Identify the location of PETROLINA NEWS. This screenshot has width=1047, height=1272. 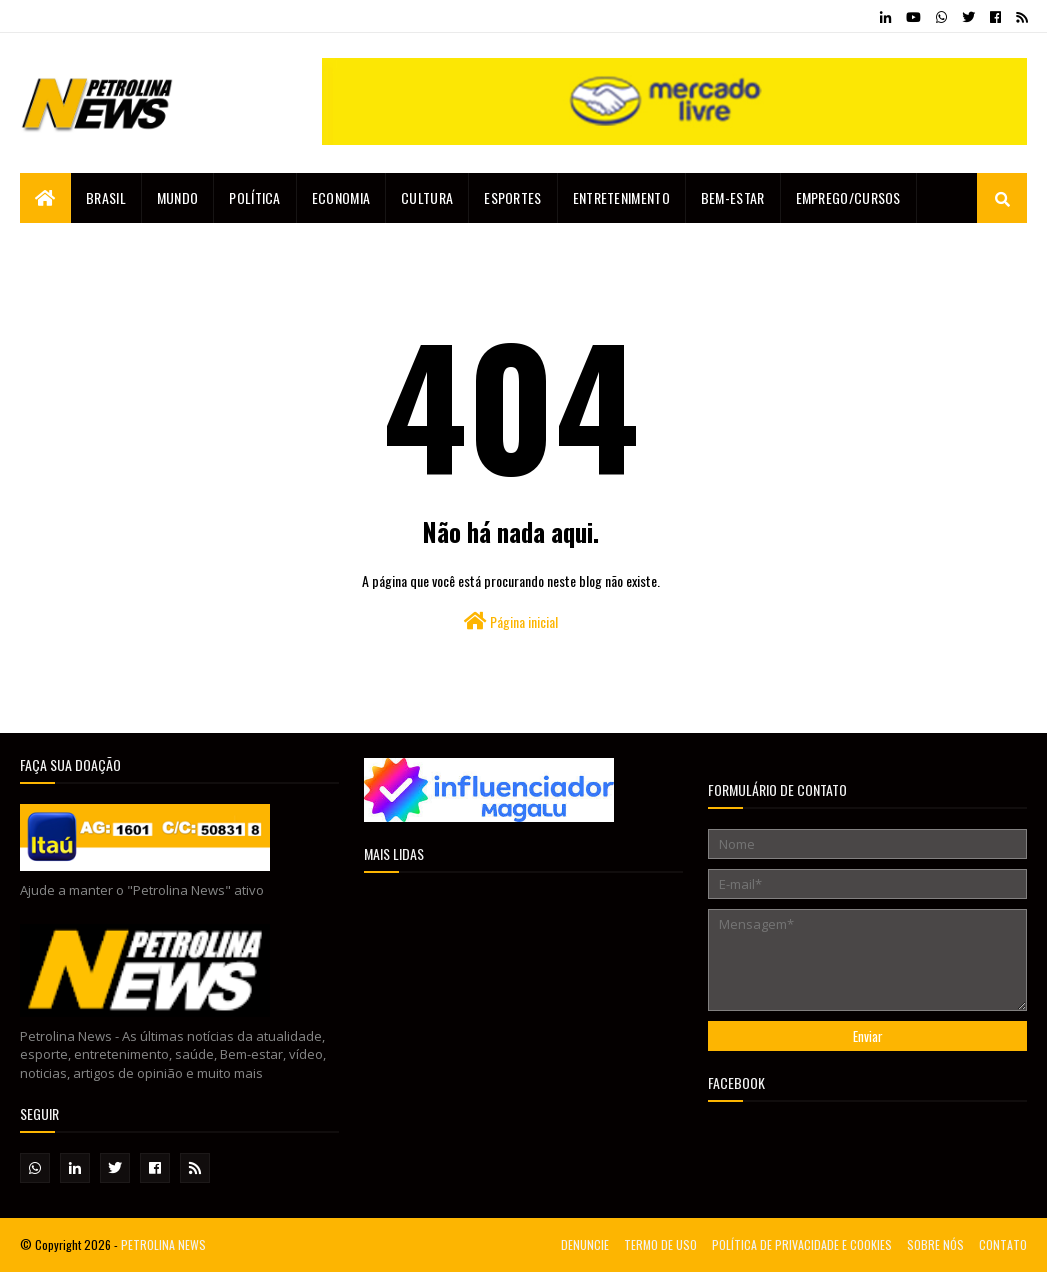
(163, 1244).